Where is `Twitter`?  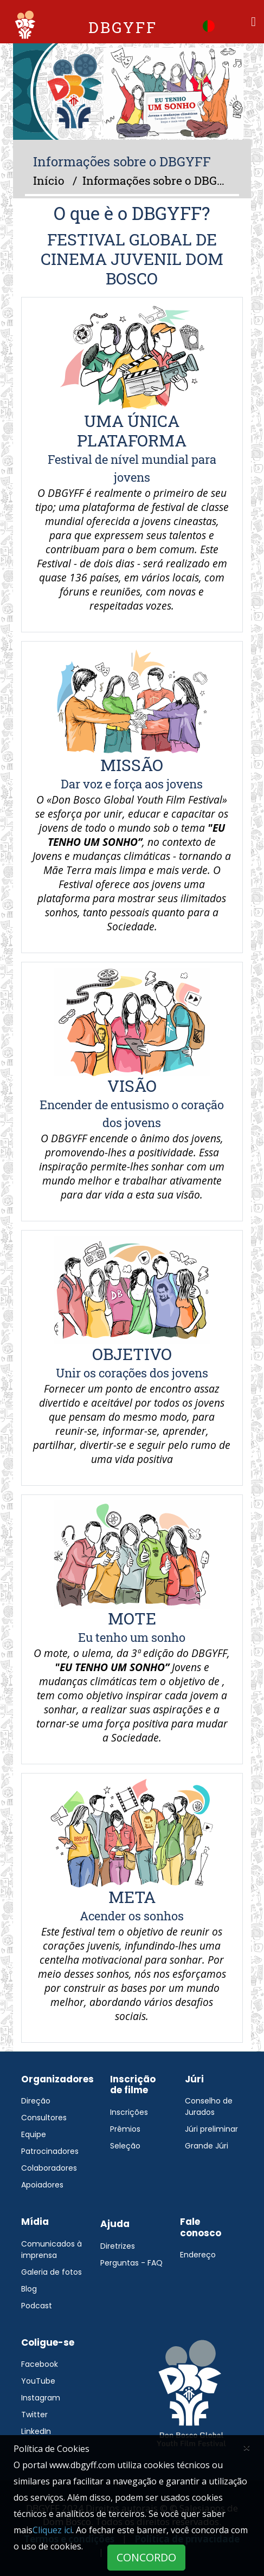 Twitter is located at coordinates (34, 2414).